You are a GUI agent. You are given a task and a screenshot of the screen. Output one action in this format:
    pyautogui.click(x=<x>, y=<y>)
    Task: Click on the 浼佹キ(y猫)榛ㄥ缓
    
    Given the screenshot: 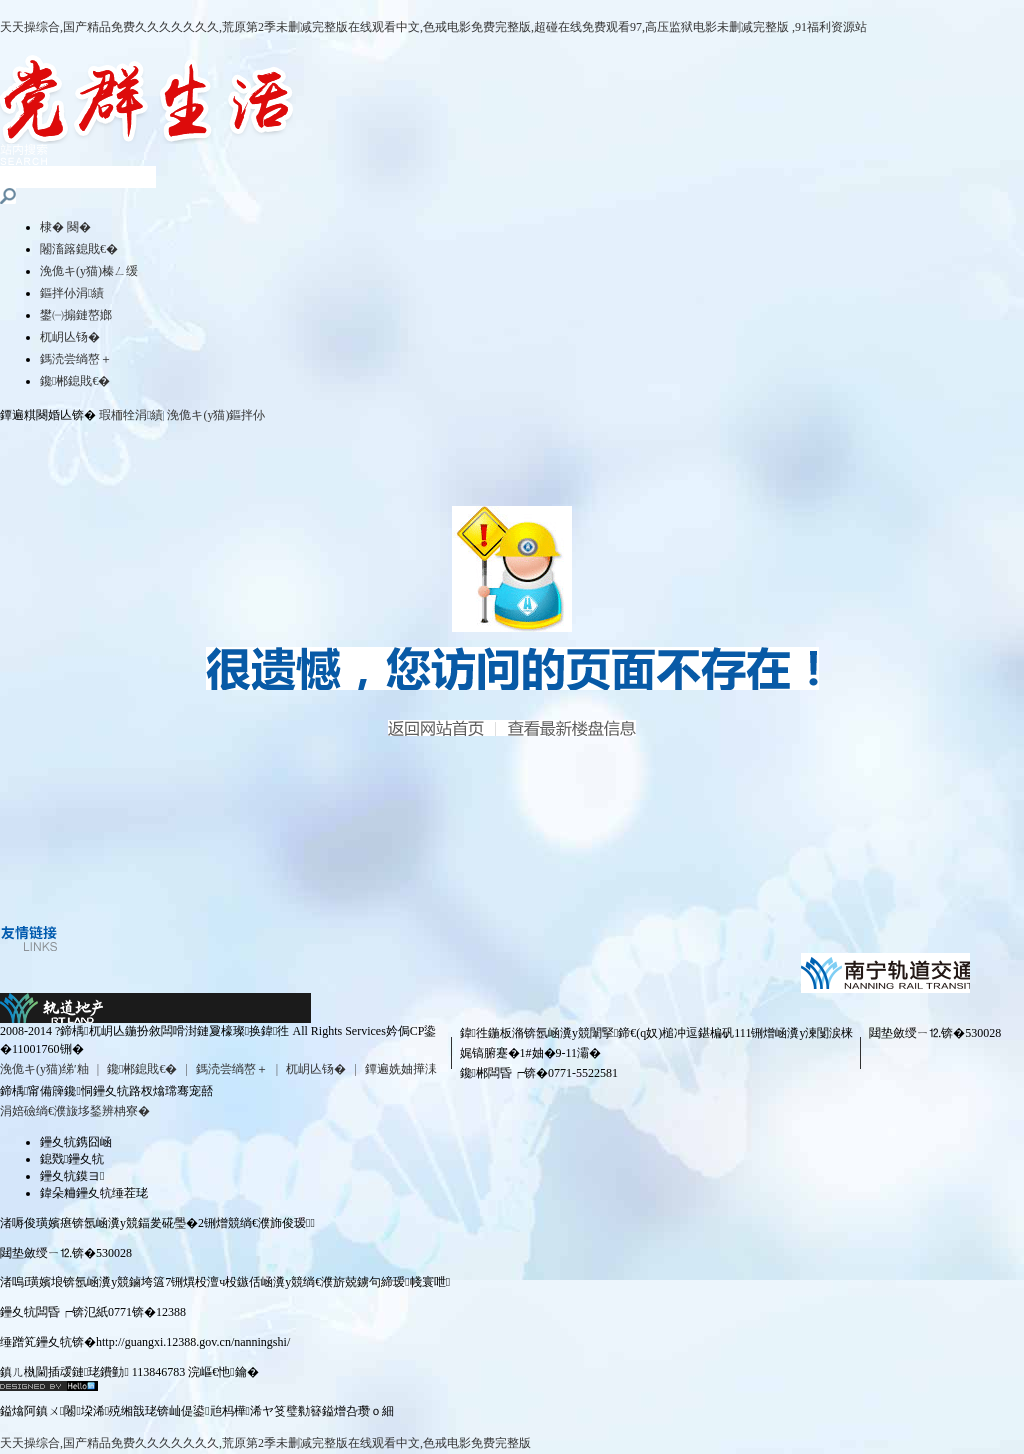 What is the action you would take?
    pyautogui.click(x=89, y=271)
    